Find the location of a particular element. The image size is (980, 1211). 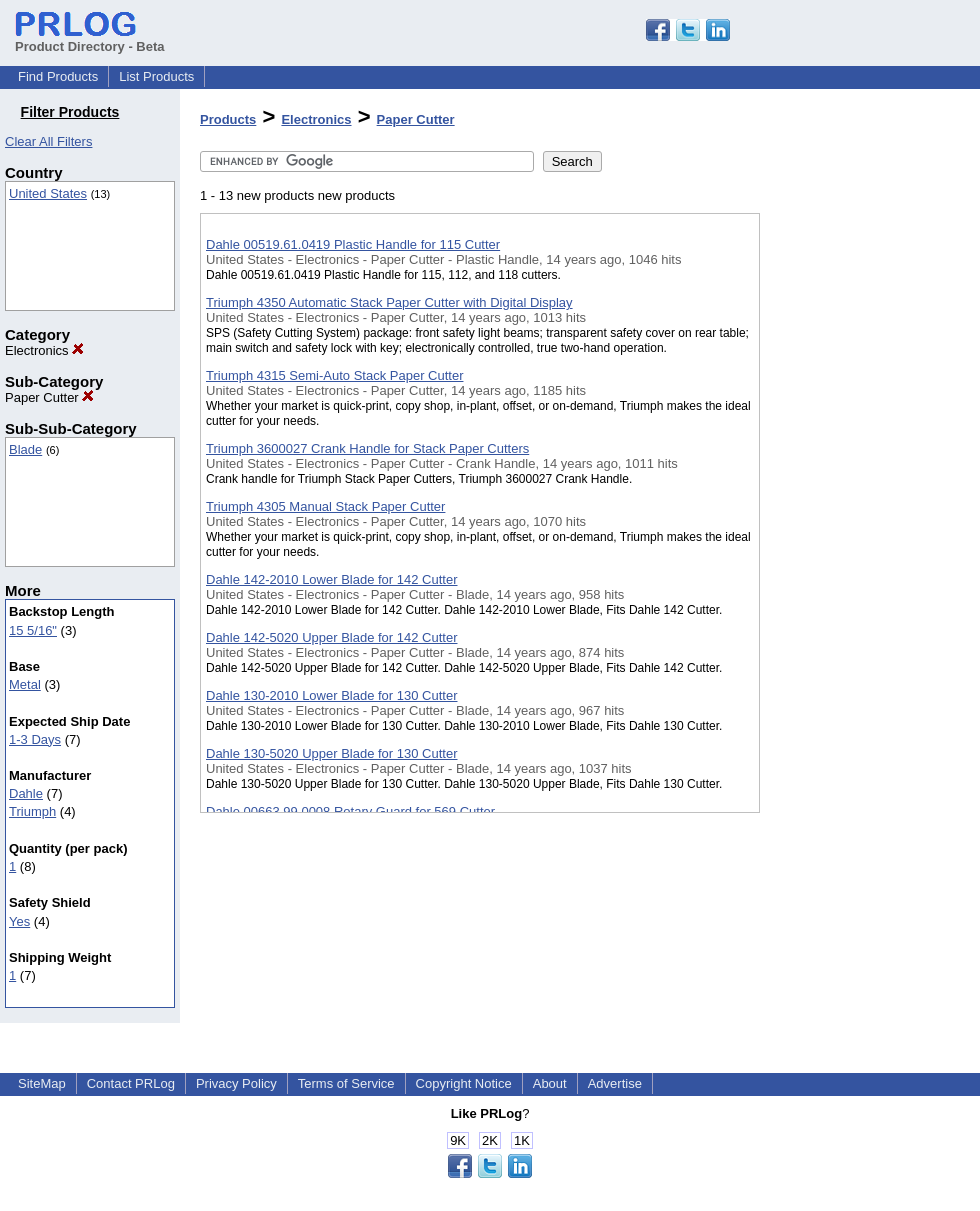

SiteMap is located at coordinates (42, 1083).